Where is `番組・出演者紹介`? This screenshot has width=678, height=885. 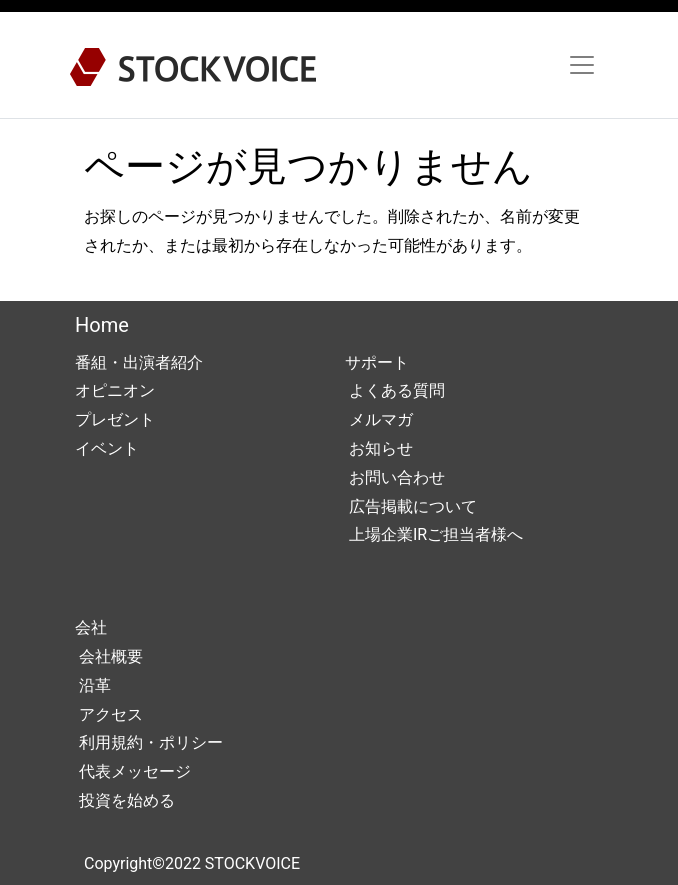 番組・出演者紹介 is located at coordinates (139, 362).